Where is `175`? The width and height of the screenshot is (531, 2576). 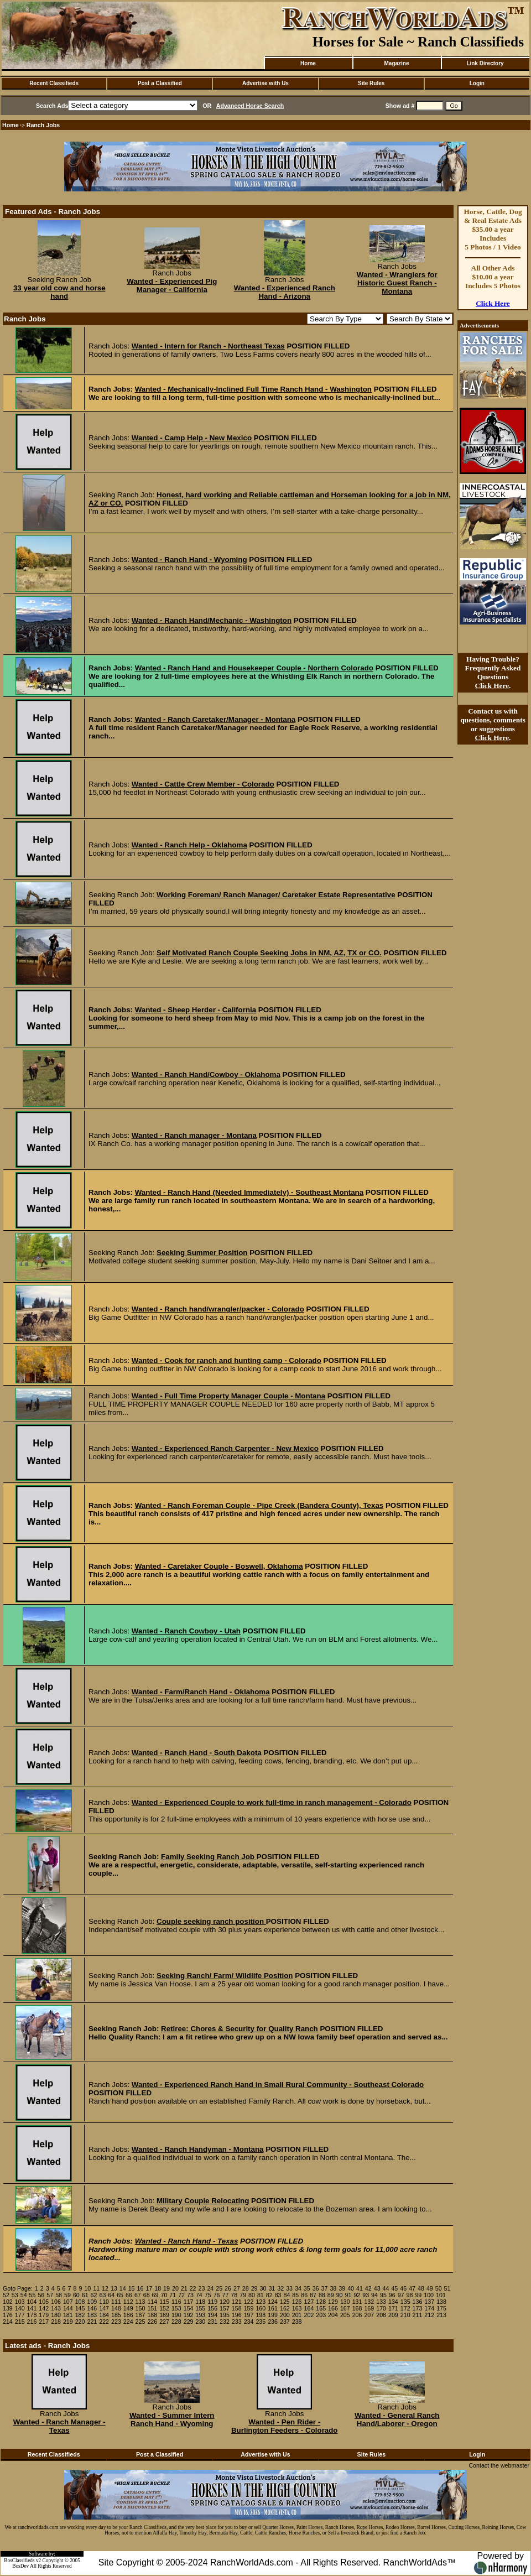 175 is located at coordinates (441, 2308).